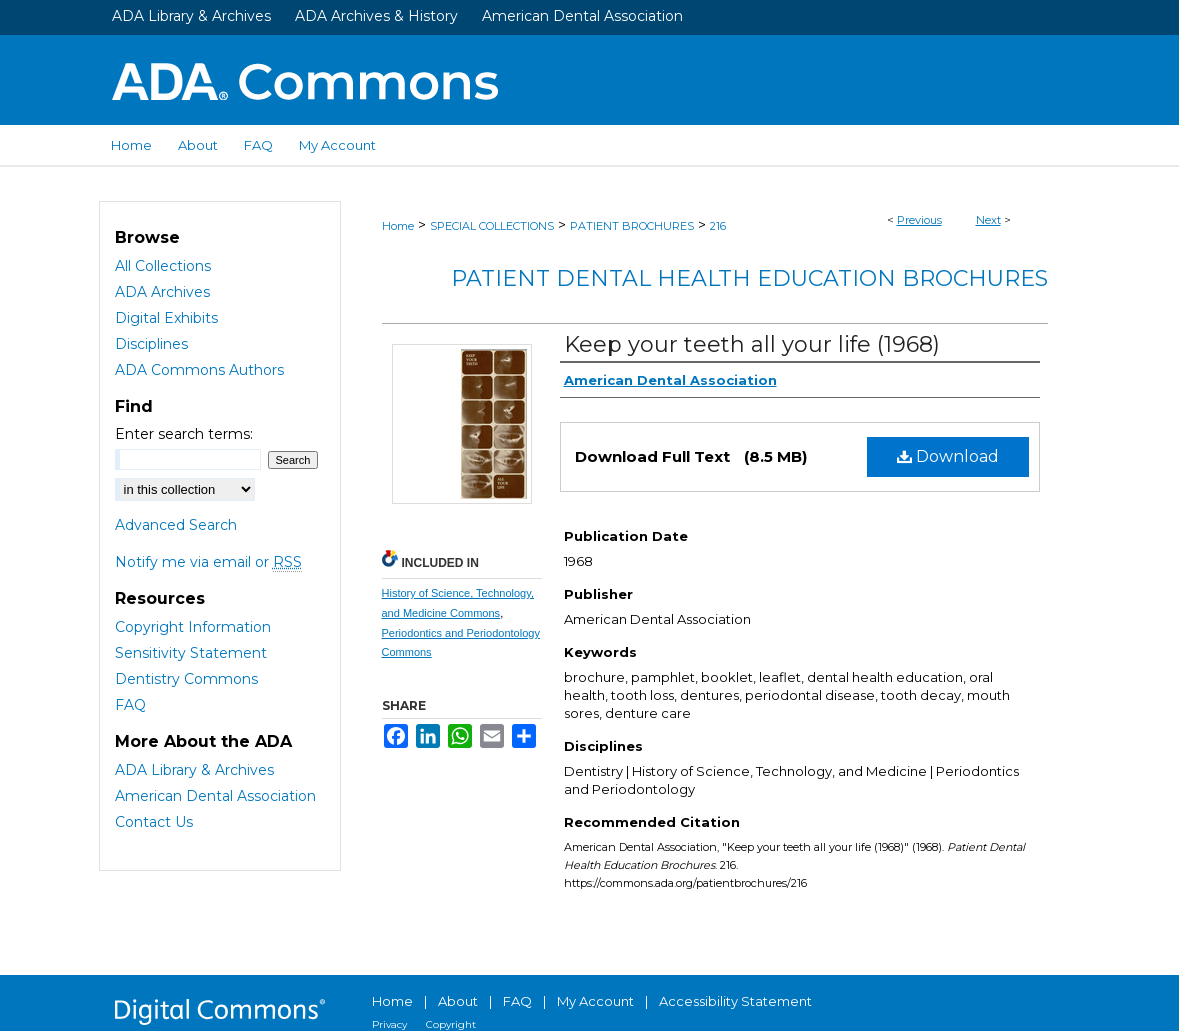 The width and height of the screenshot is (1179, 1031). What do you see at coordinates (492, 226) in the screenshot?
I see `SPECIAL COLLECTIONS` at bounding box center [492, 226].